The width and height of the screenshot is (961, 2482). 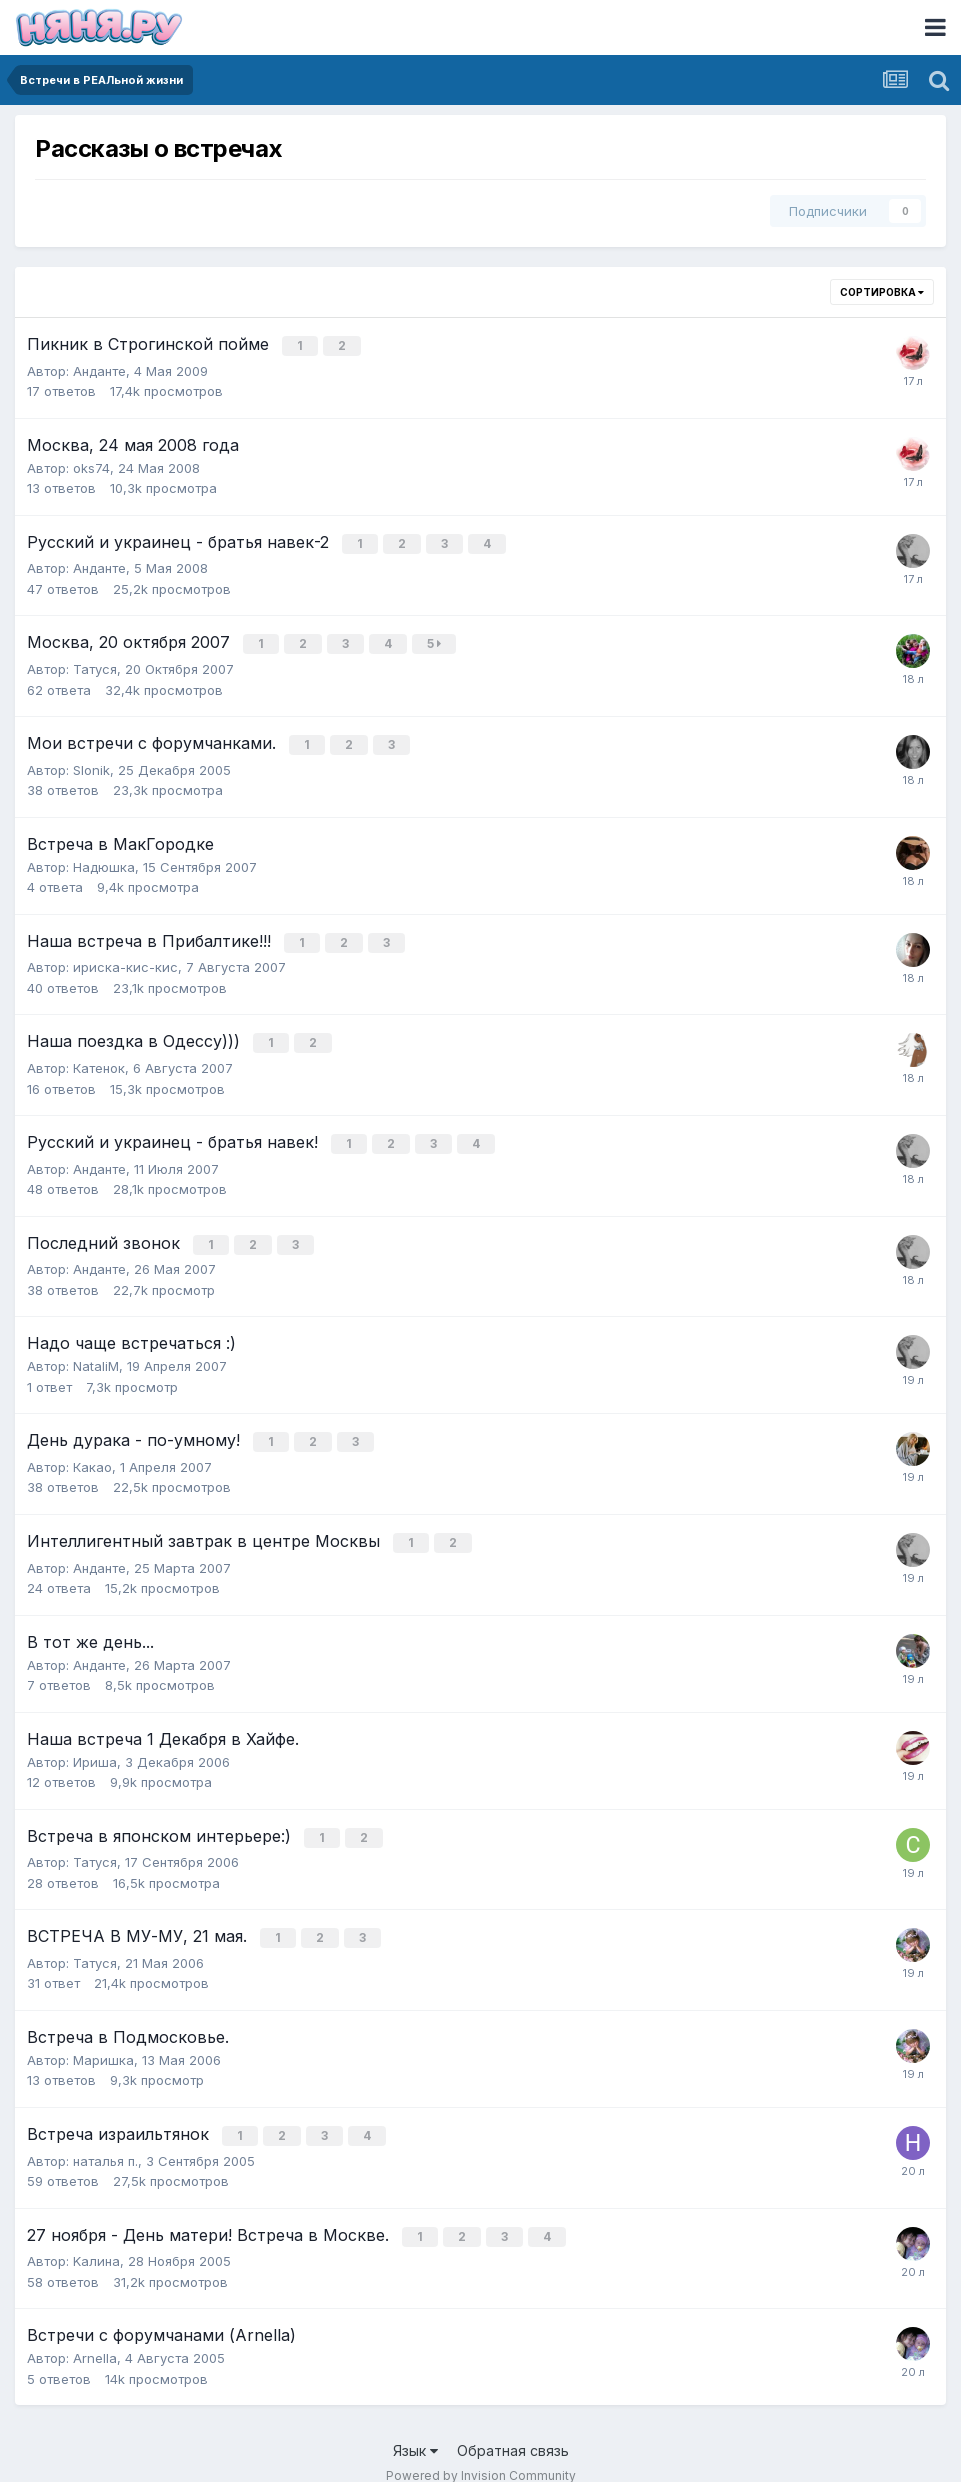 I want to click on oks74, so click(x=91, y=466).